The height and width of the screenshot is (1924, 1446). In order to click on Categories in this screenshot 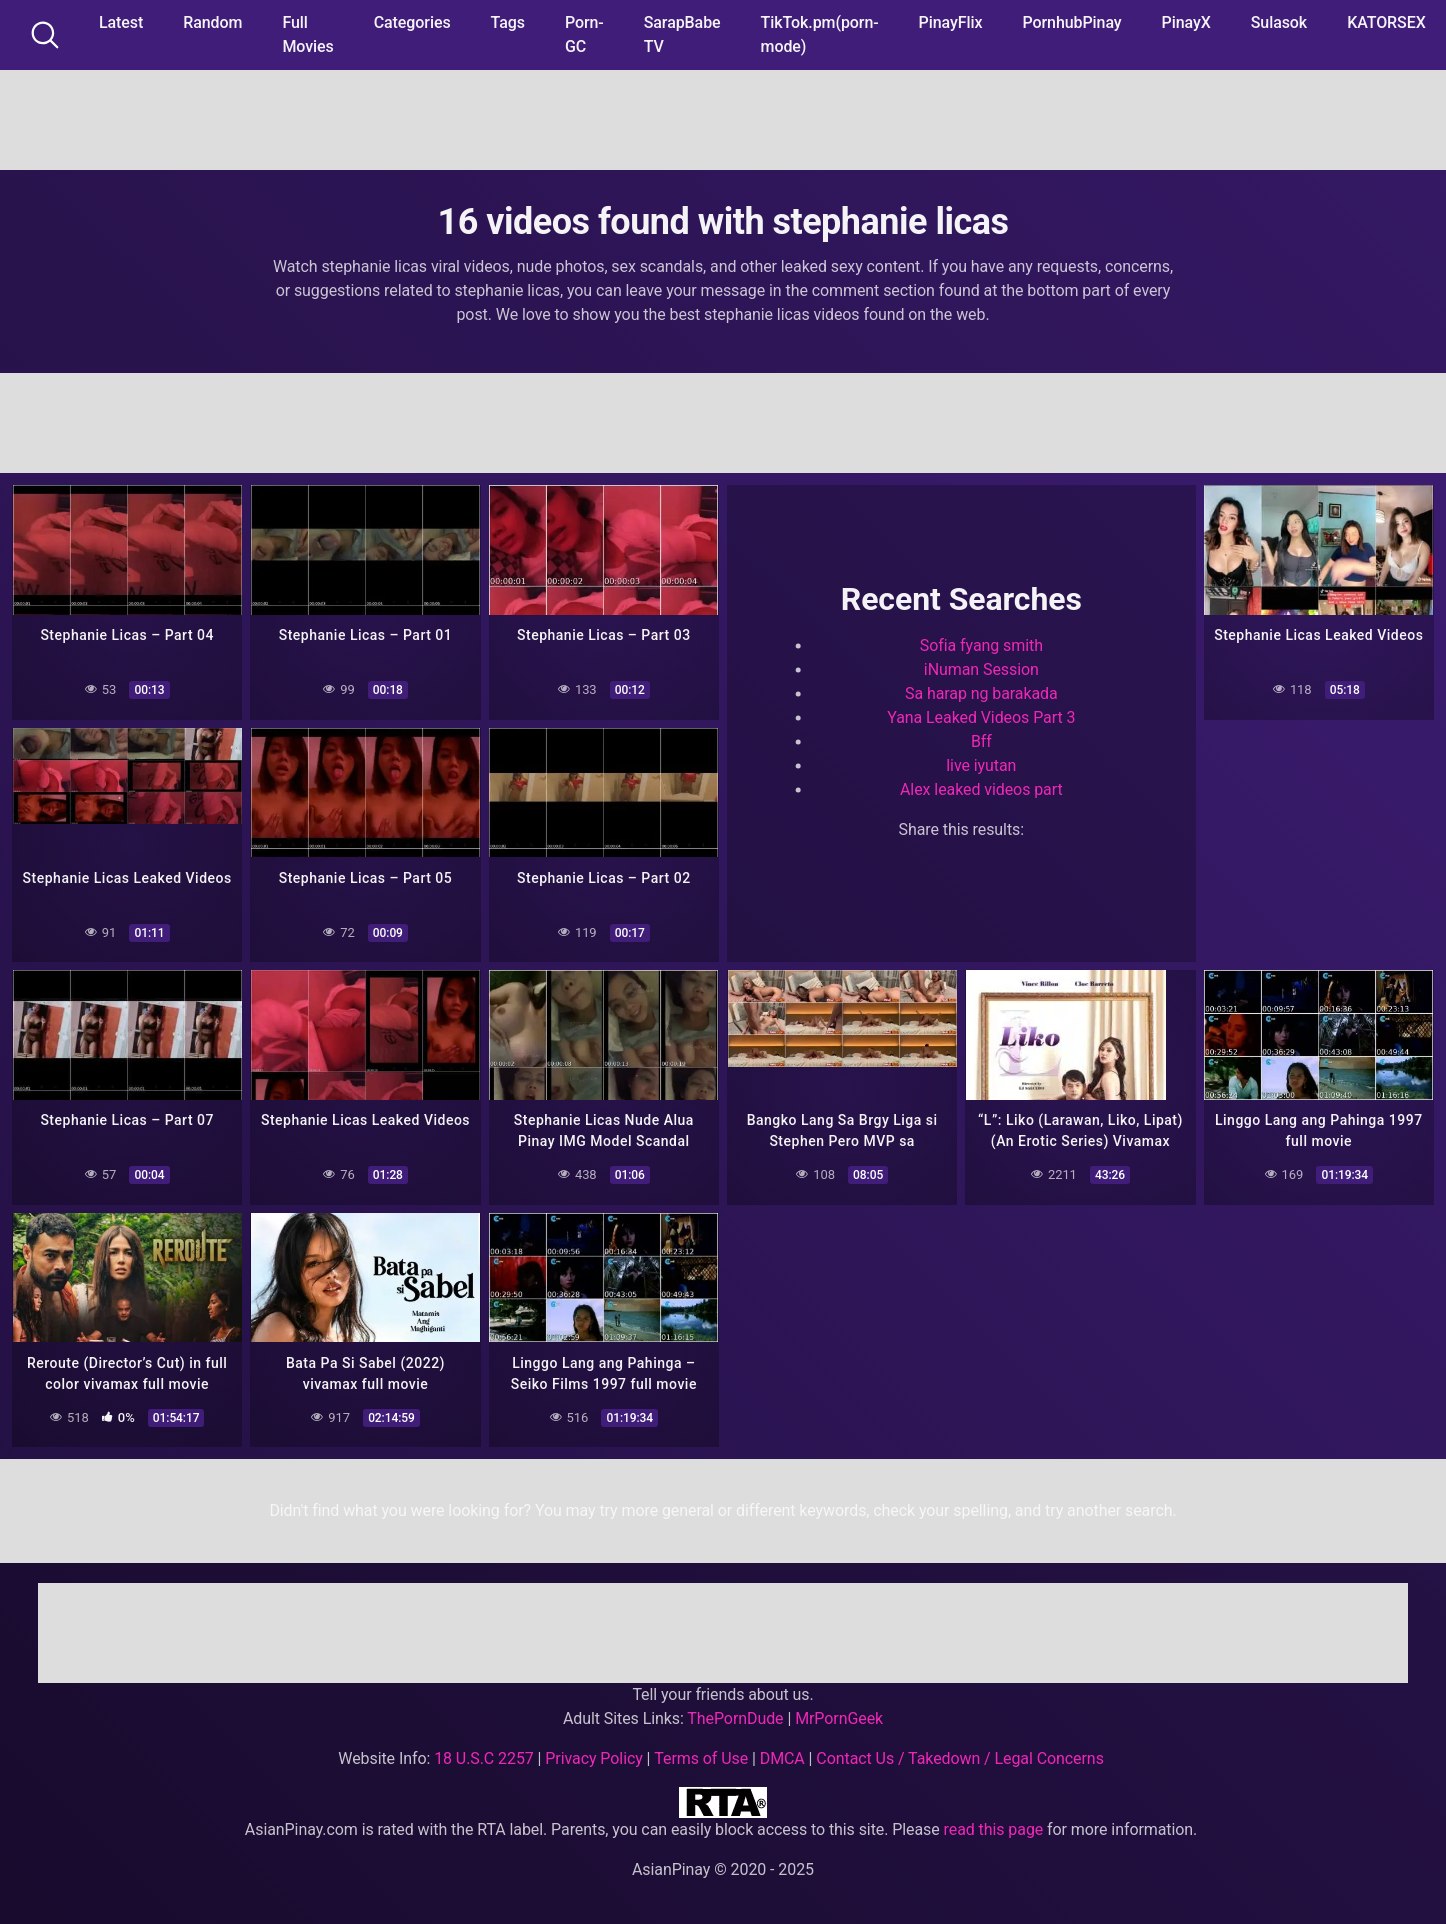, I will do `click(412, 22)`.